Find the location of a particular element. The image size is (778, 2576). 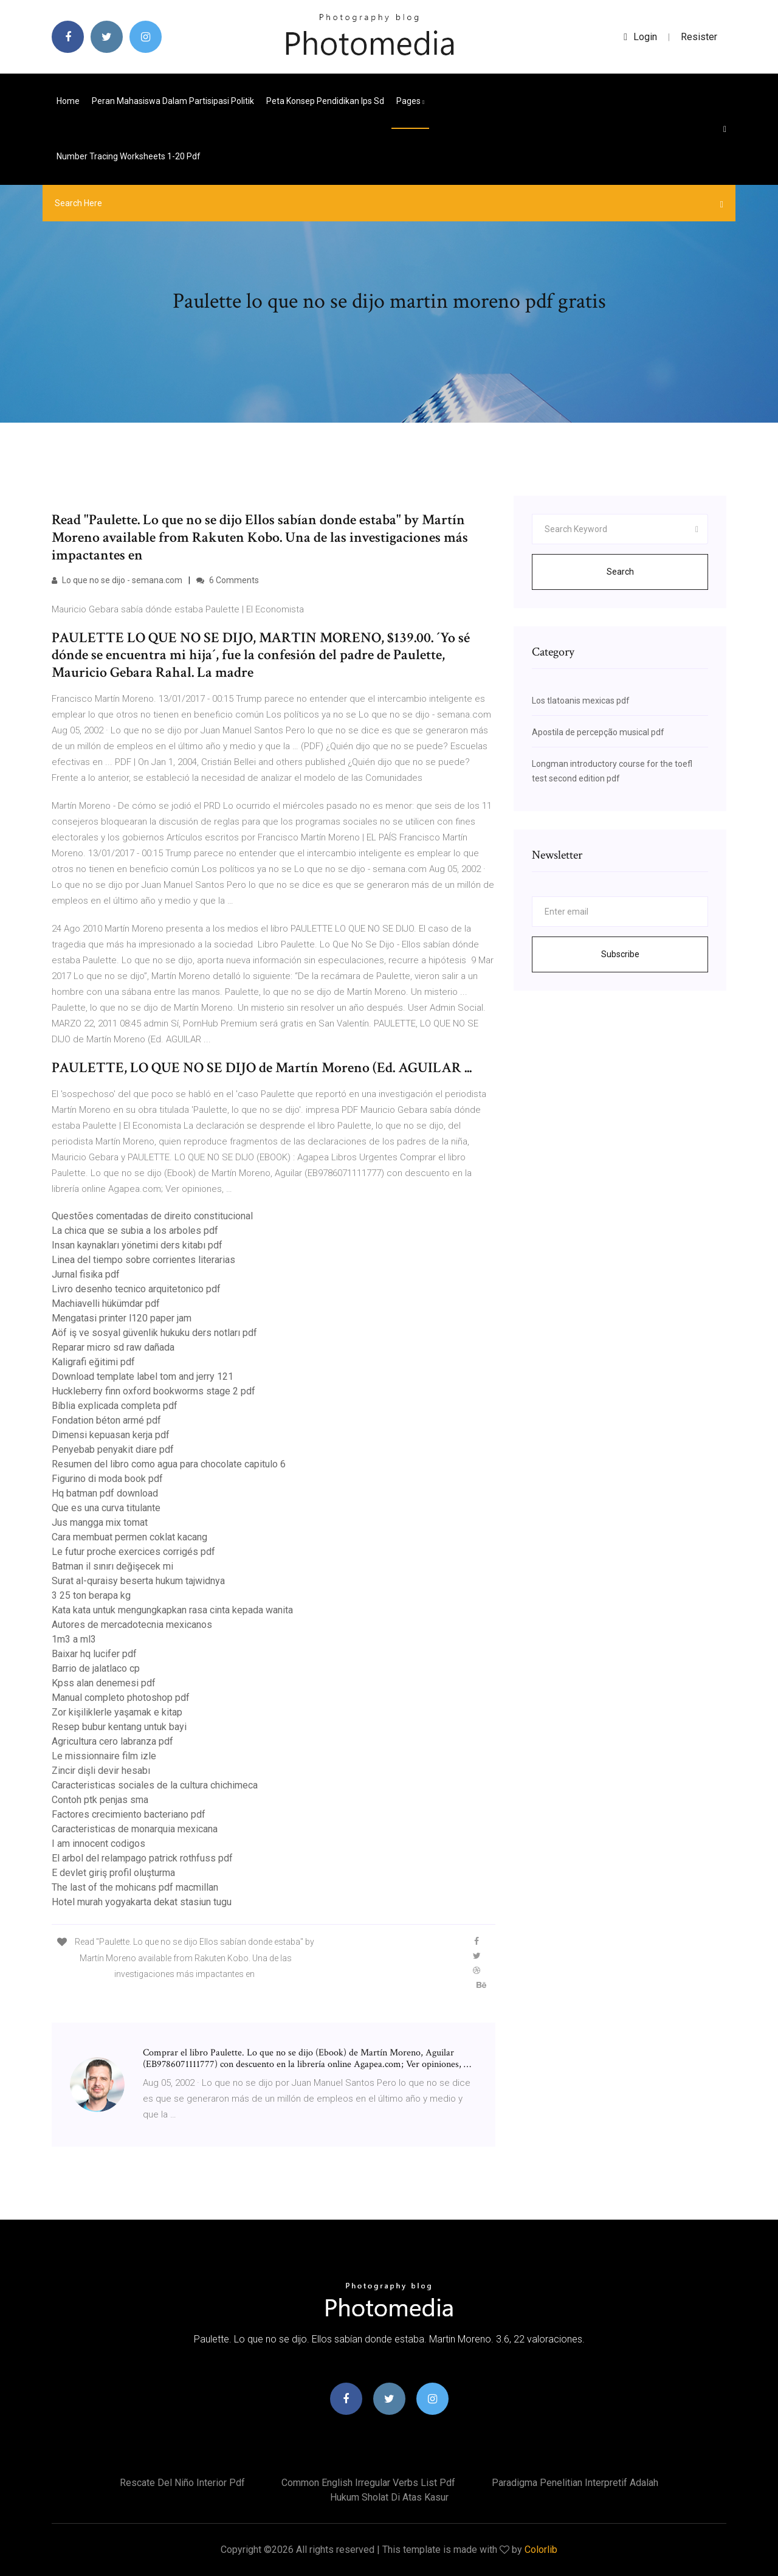

Resister is located at coordinates (699, 37).